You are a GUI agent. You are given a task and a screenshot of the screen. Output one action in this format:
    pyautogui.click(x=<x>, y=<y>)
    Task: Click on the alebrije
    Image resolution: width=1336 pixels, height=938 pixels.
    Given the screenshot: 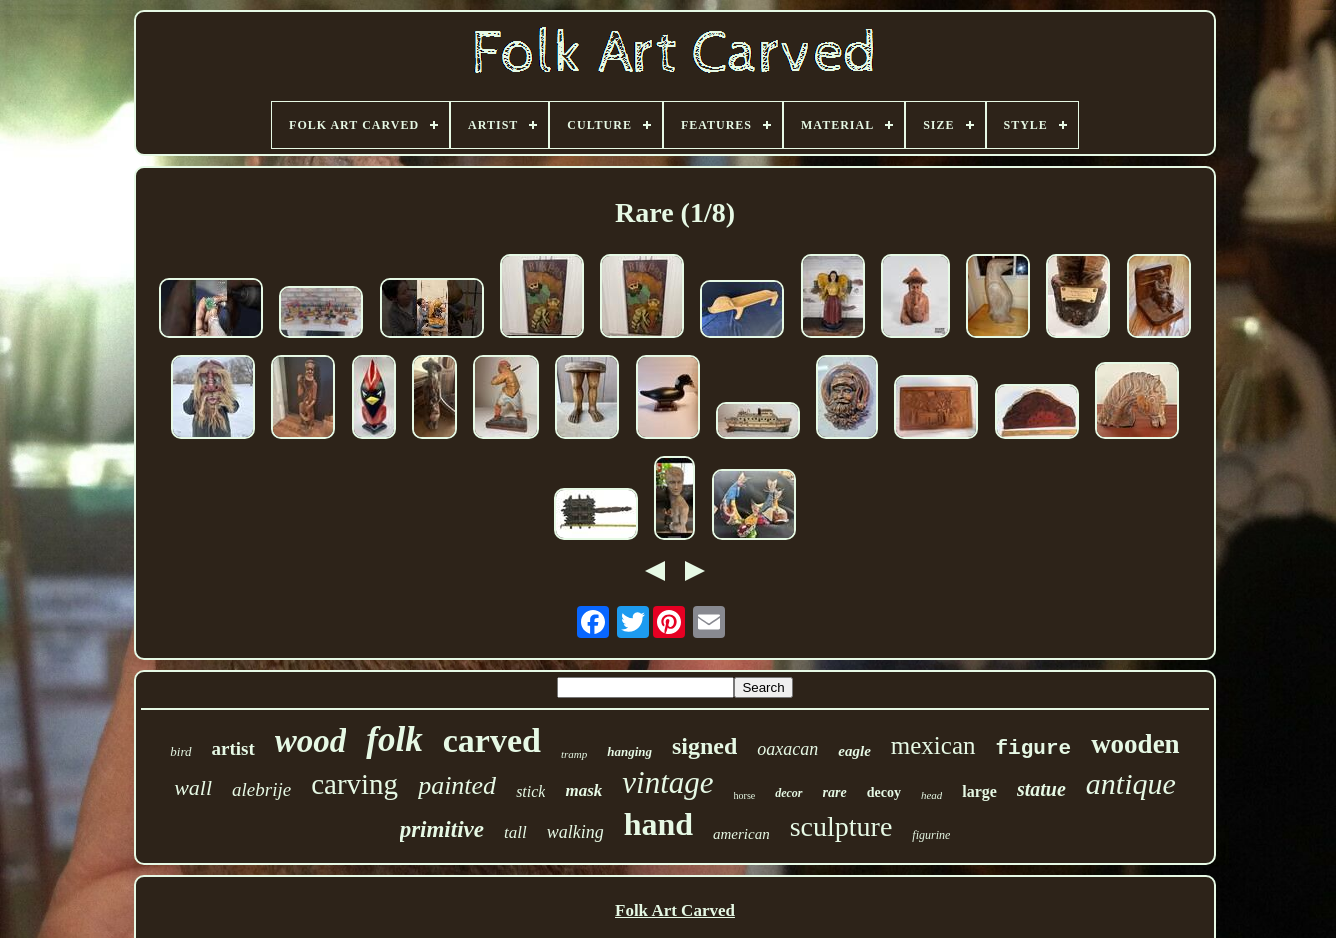 What is the action you would take?
    pyautogui.click(x=261, y=789)
    